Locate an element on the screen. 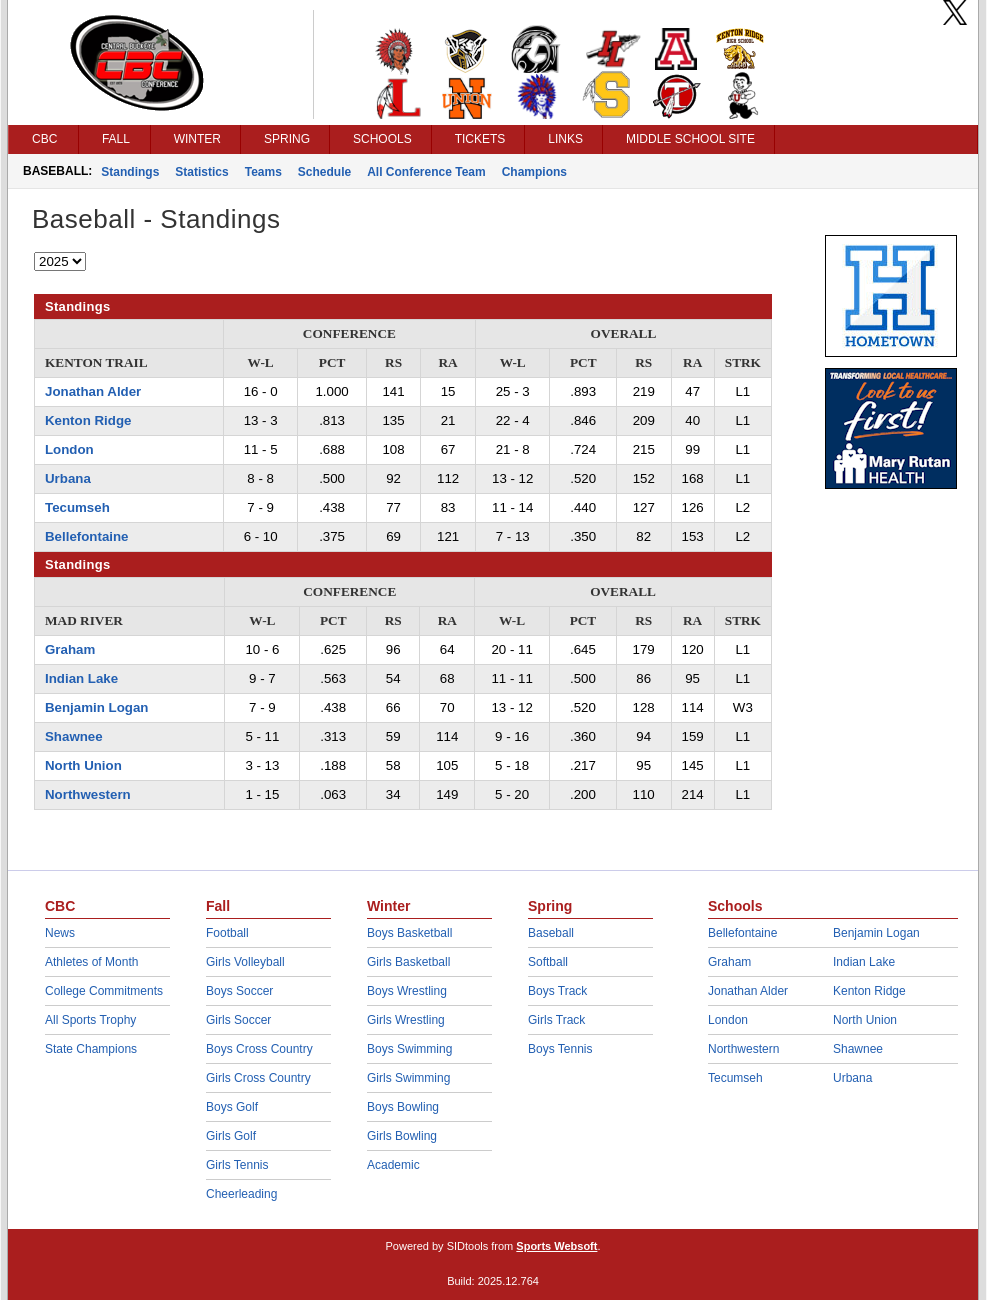 The width and height of the screenshot is (987, 1300). Girls Soccer is located at coordinates (238, 1020).